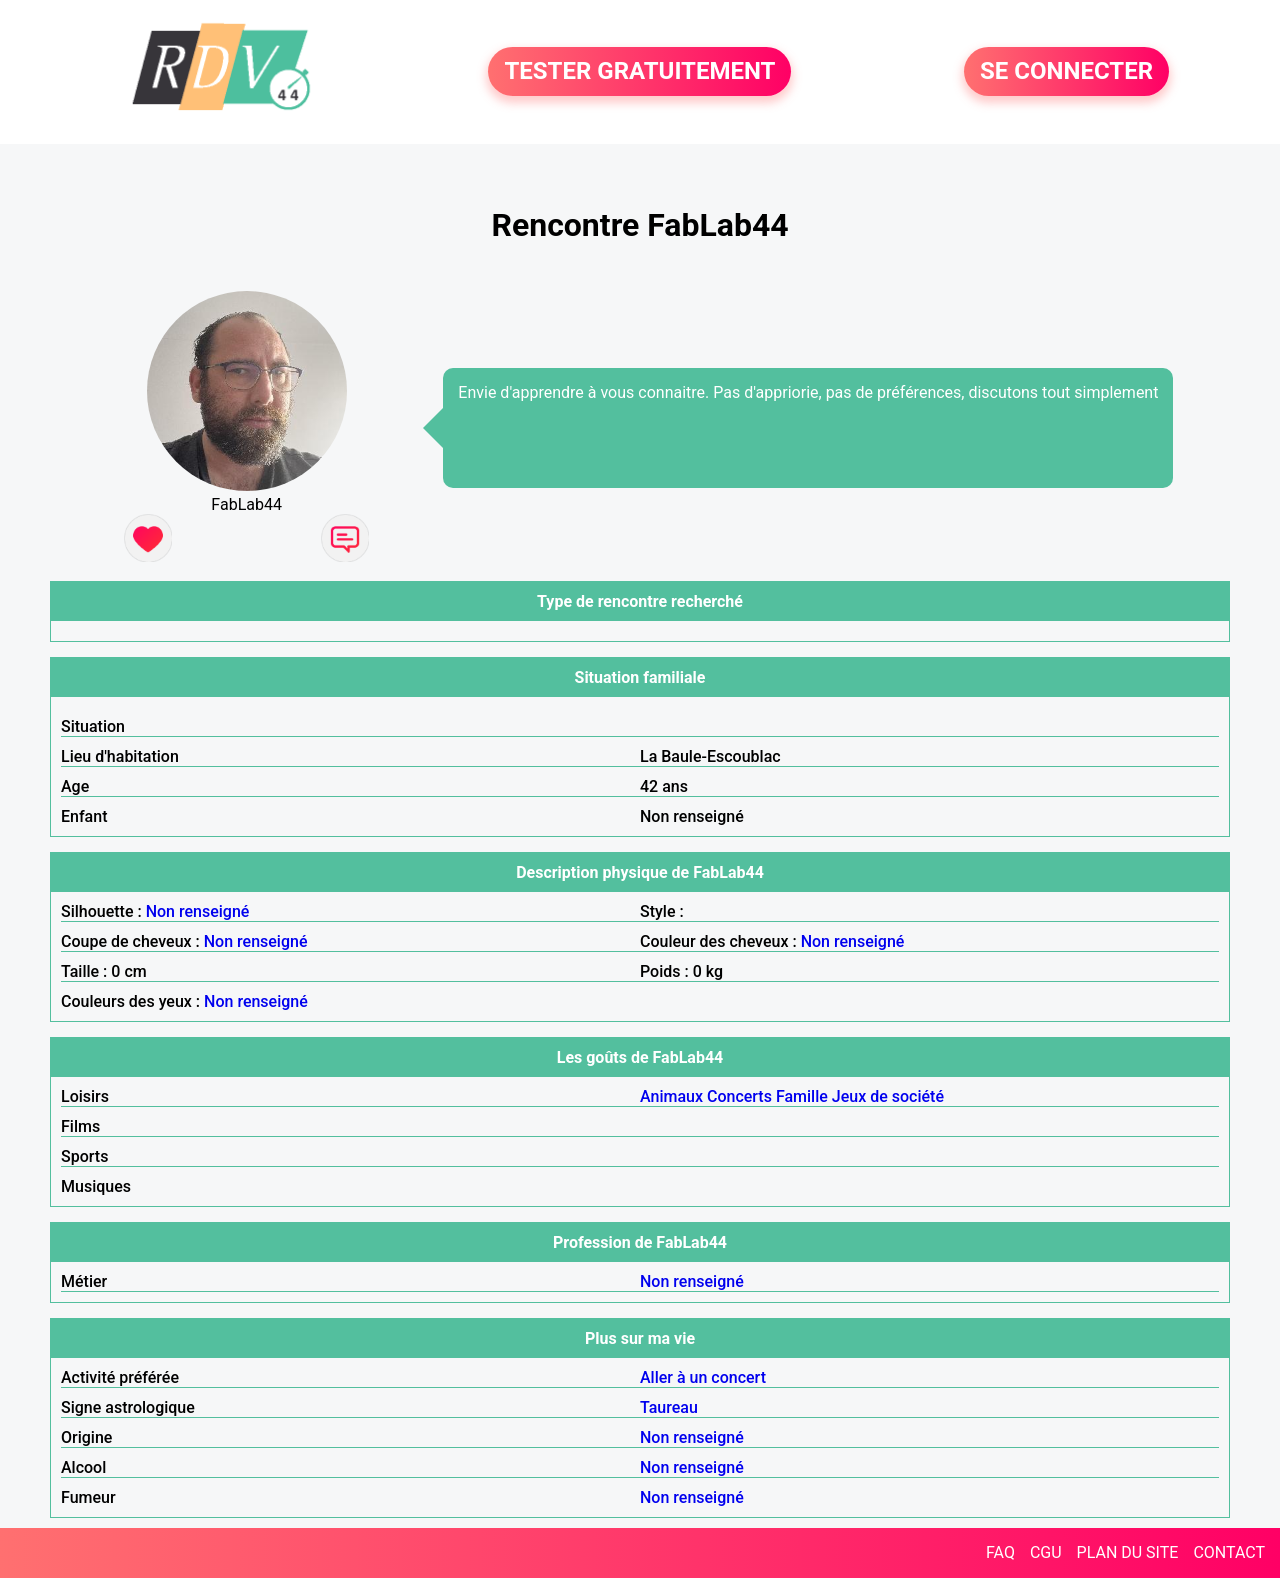 The image size is (1280, 1578). Describe the element at coordinates (1046, 1552) in the screenshot. I see `CGU` at that location.